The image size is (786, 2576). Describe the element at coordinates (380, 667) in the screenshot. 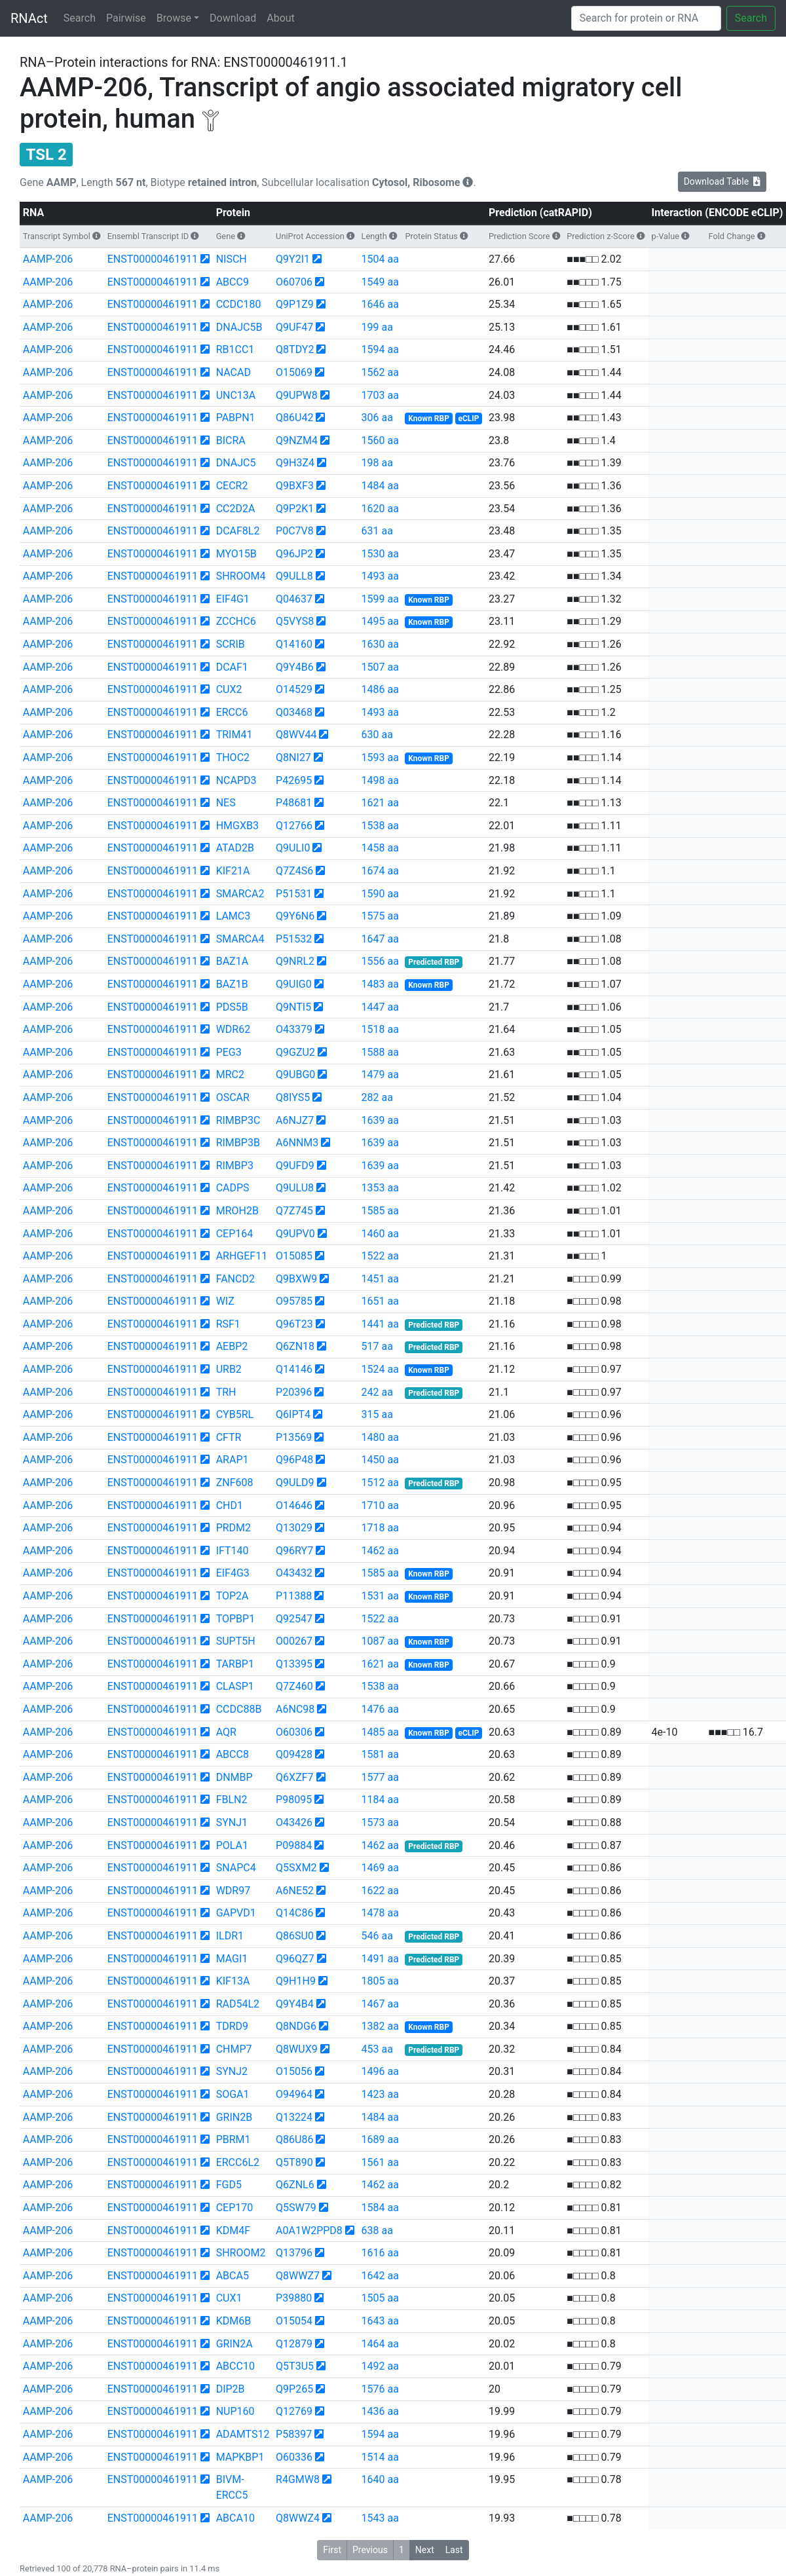

I see `1507 aa` at that location.